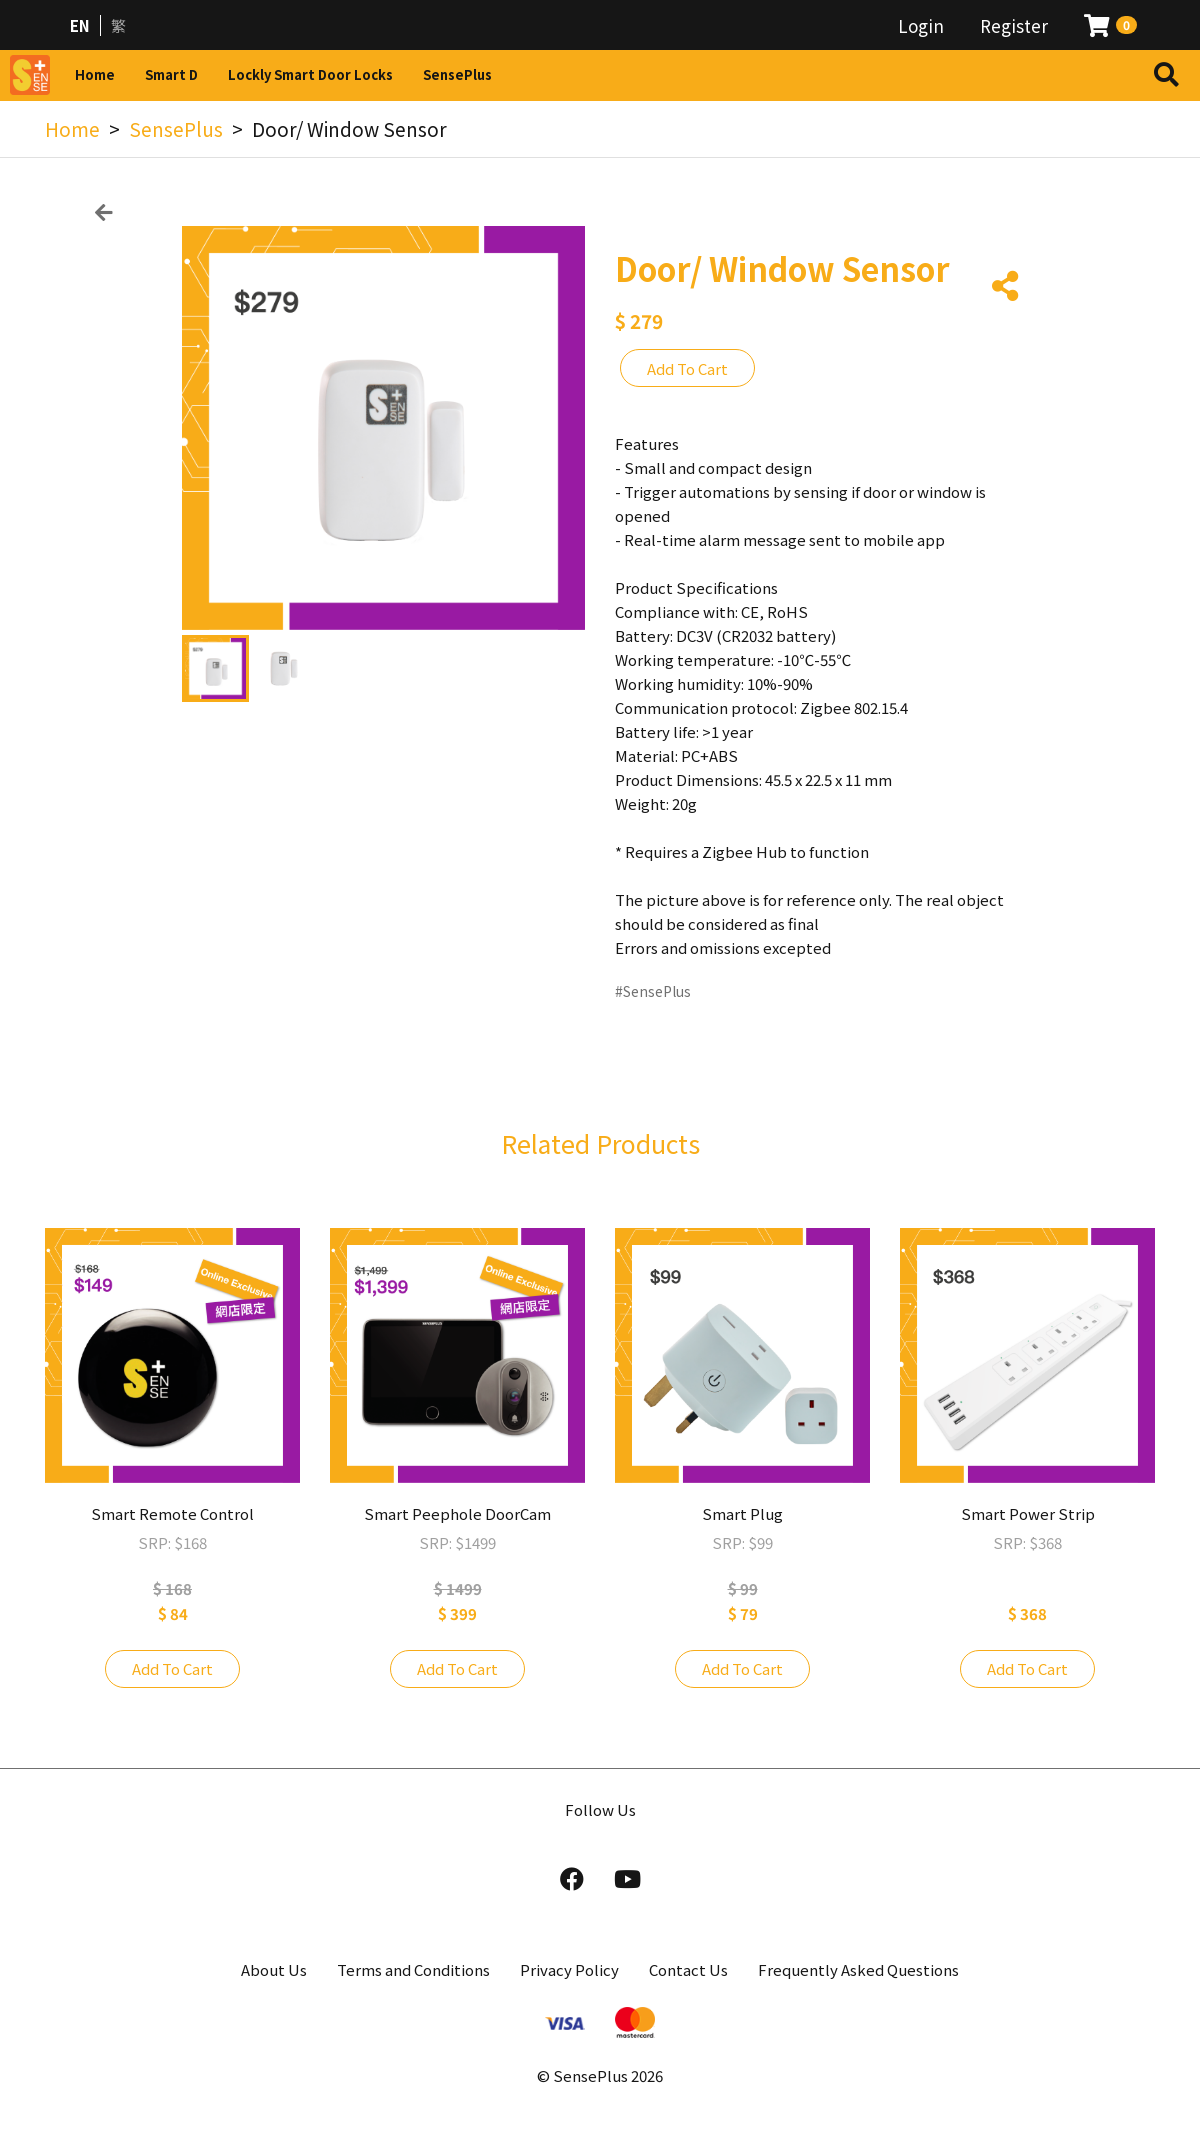 The width and height of the screenshot is (1200, 2139). What do you see at coordinates (858, 1969) in the screenshot?
I see `Frequently Asked Questions` at bounding box center [858, 1969].